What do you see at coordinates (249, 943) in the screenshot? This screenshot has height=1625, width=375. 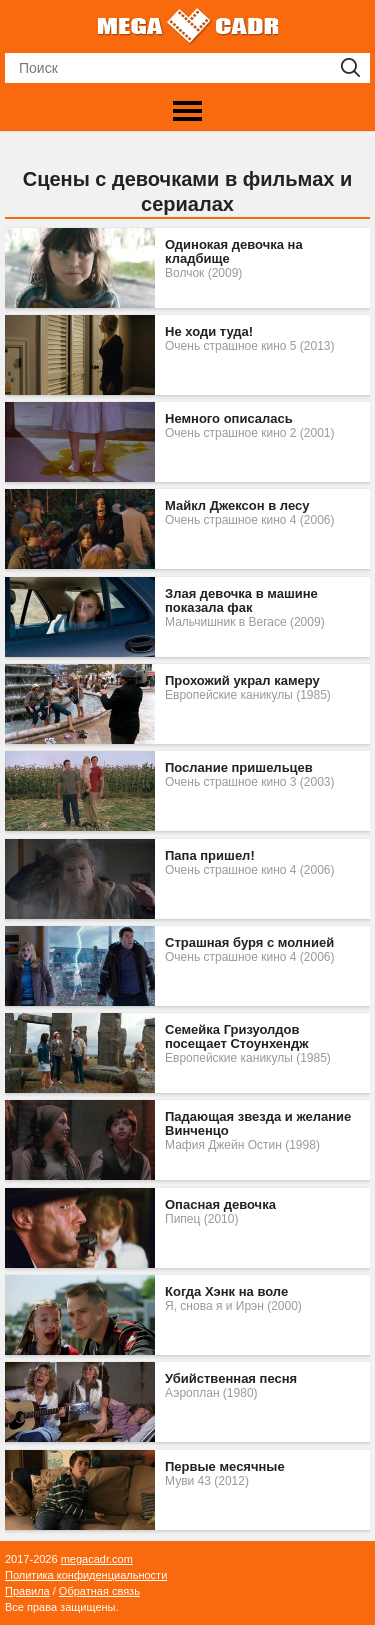 I see `Страшная буря c молнией` at bounding box center [249, 943].